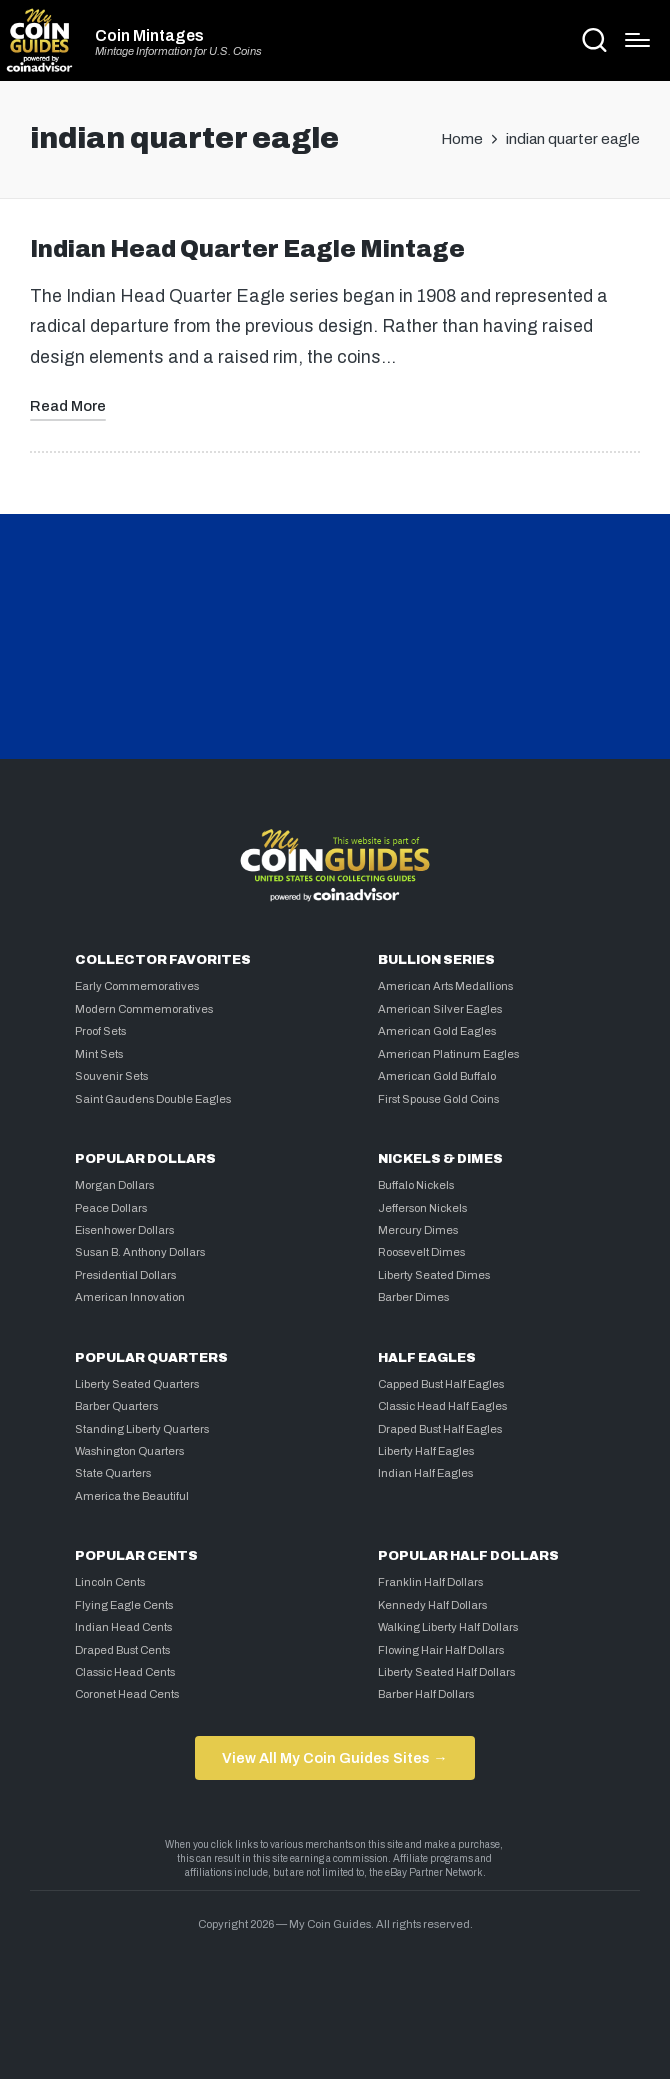 Image resolution: width=670 pixels, height=2079 pixels. Describe the element at coordinates (124, 1230) in the screenshot. I see `Eisenhower Dollars` at that location.